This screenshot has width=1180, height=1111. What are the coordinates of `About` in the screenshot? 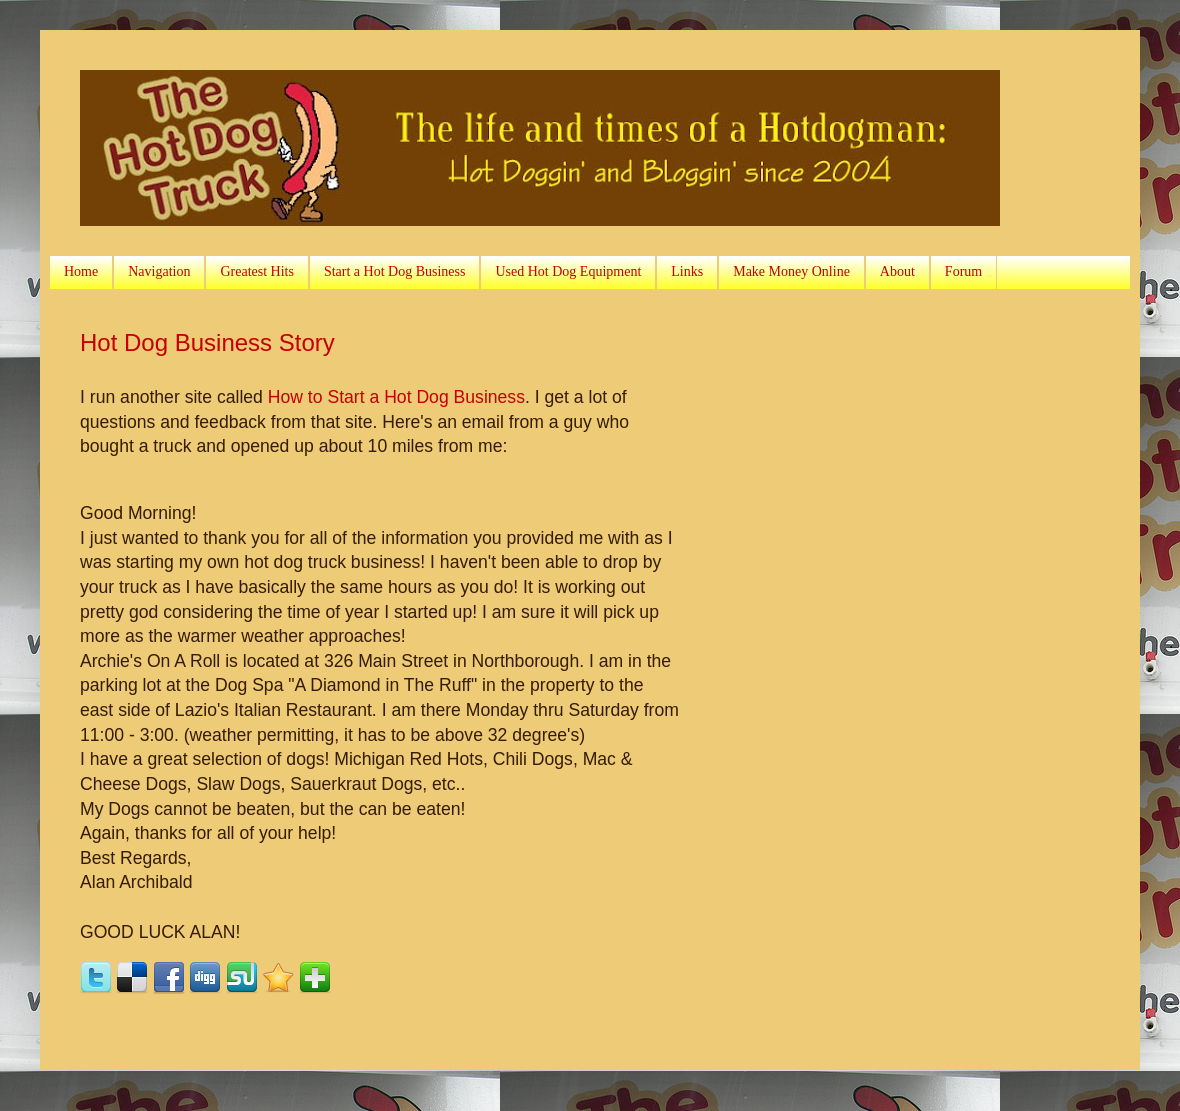 It's located at (897, 271).